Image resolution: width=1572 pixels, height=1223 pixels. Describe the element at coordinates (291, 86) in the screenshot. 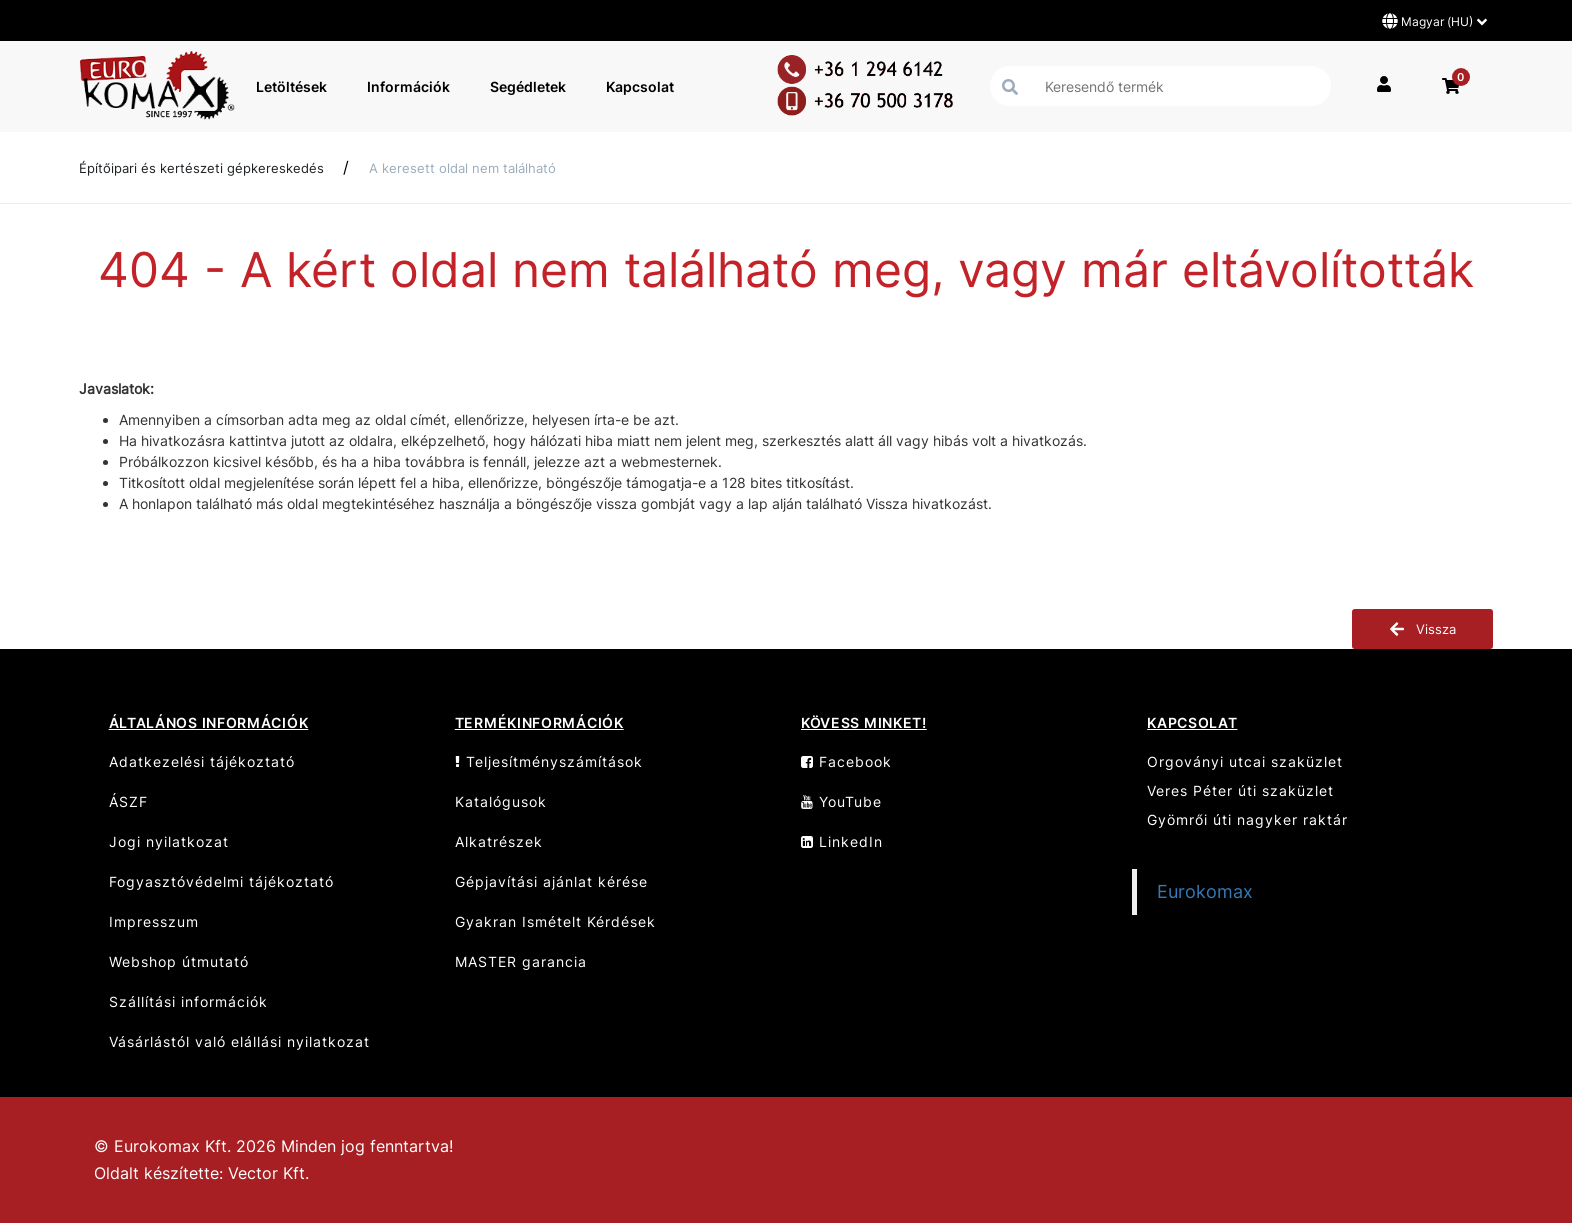

I see `Letöltések` at that location.